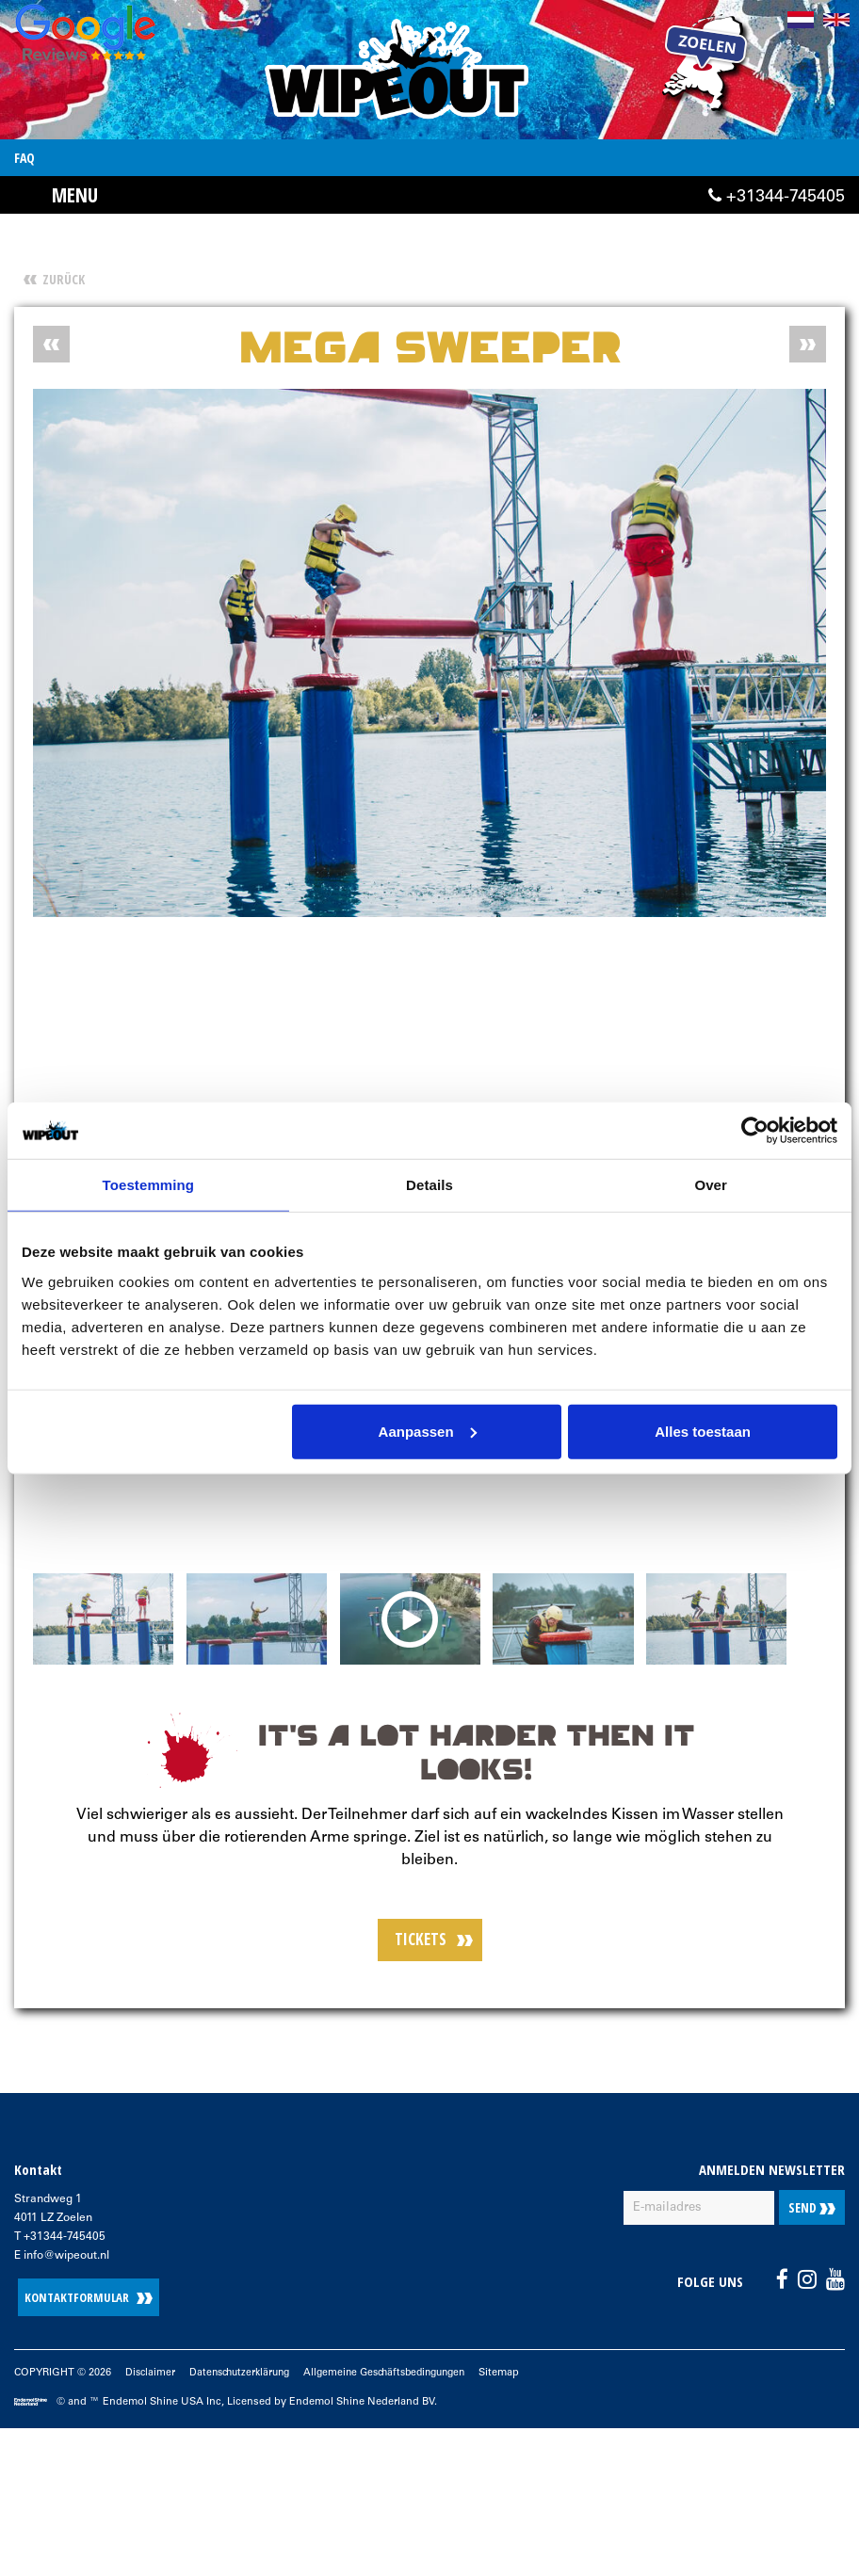 This screenshot has width=859, height=2576. Describe the element at coordinates (429, 1185) in the screenshot. I see `Details [tab]` at that location.